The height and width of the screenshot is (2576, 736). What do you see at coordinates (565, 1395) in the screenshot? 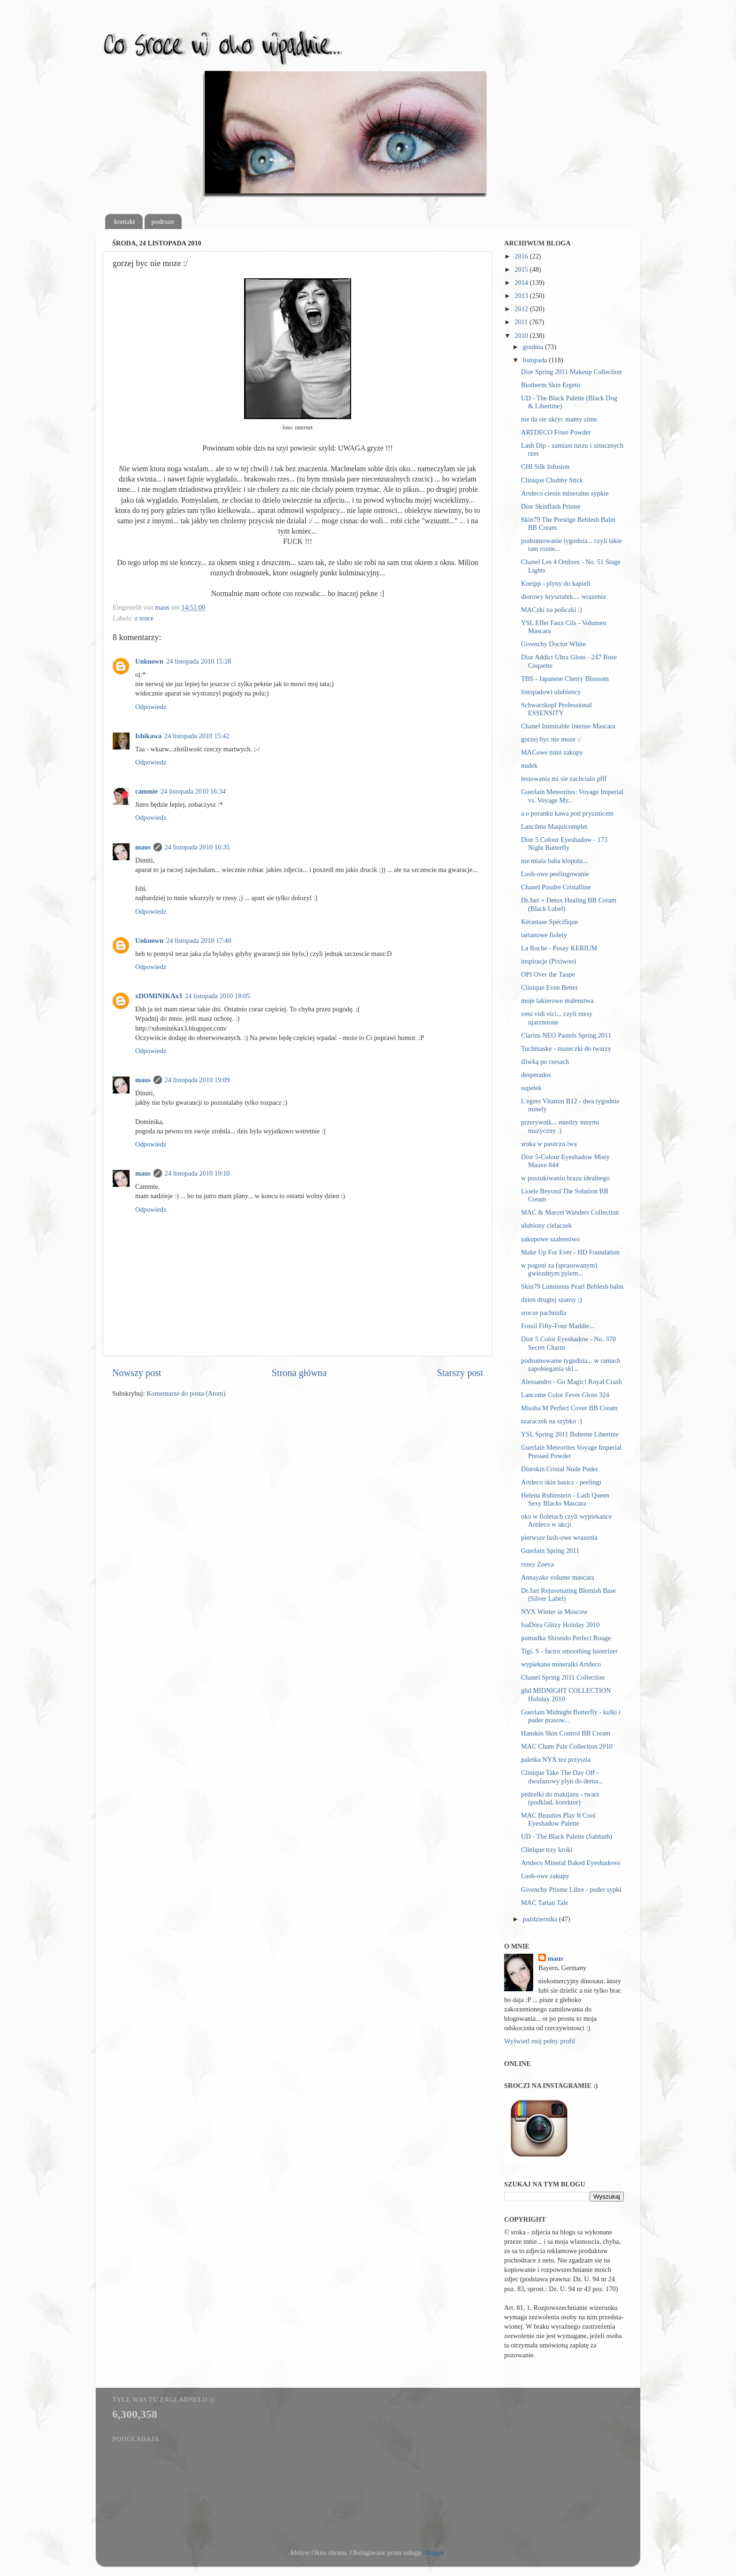
I see `Lancome Color Fever Gloss 324` at bounding box center [565, 1395].